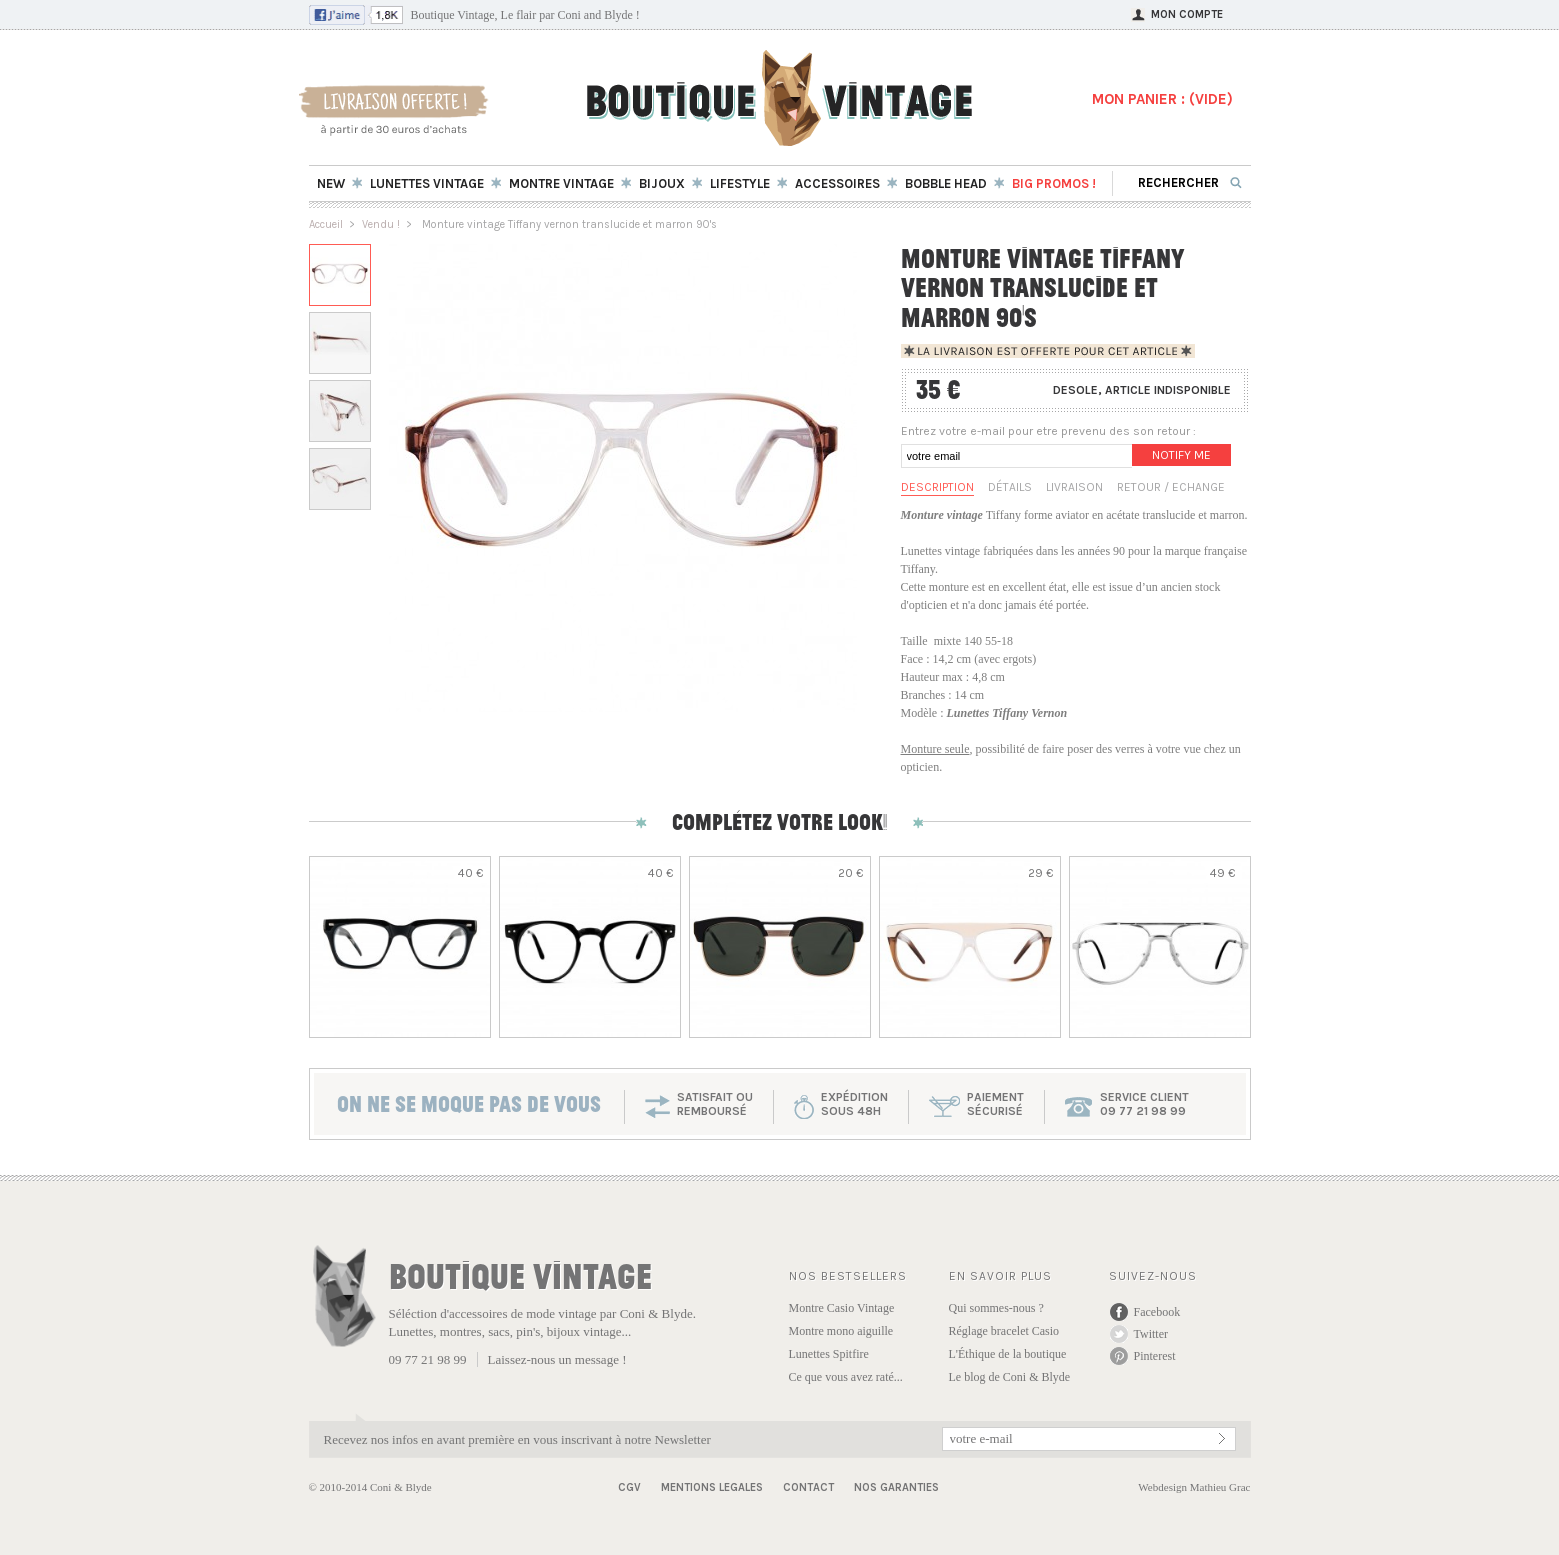  I want to click on Mentions Legales, so click(712, 1487).